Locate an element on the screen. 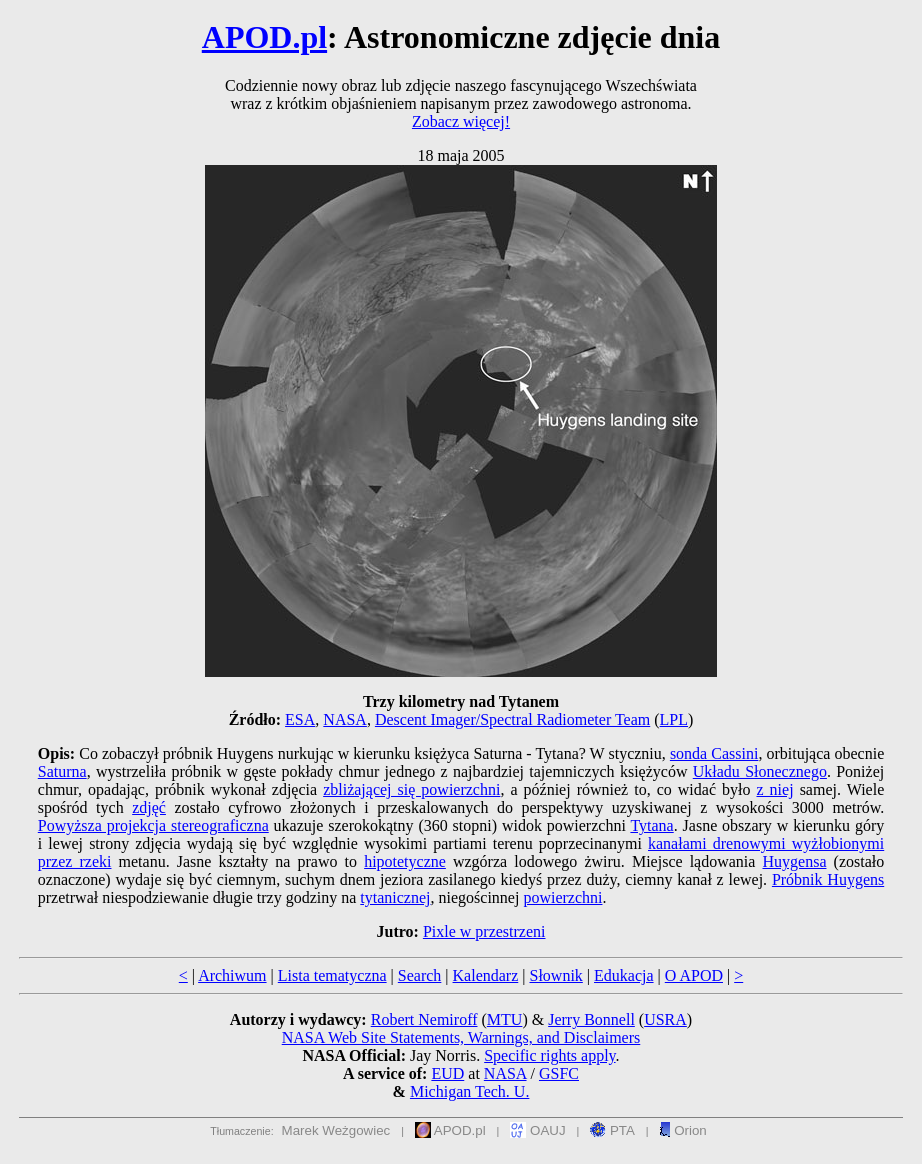 The width and height of the screenshot is (922, 1164). Kalendarz is located at coordinates (486, 975).